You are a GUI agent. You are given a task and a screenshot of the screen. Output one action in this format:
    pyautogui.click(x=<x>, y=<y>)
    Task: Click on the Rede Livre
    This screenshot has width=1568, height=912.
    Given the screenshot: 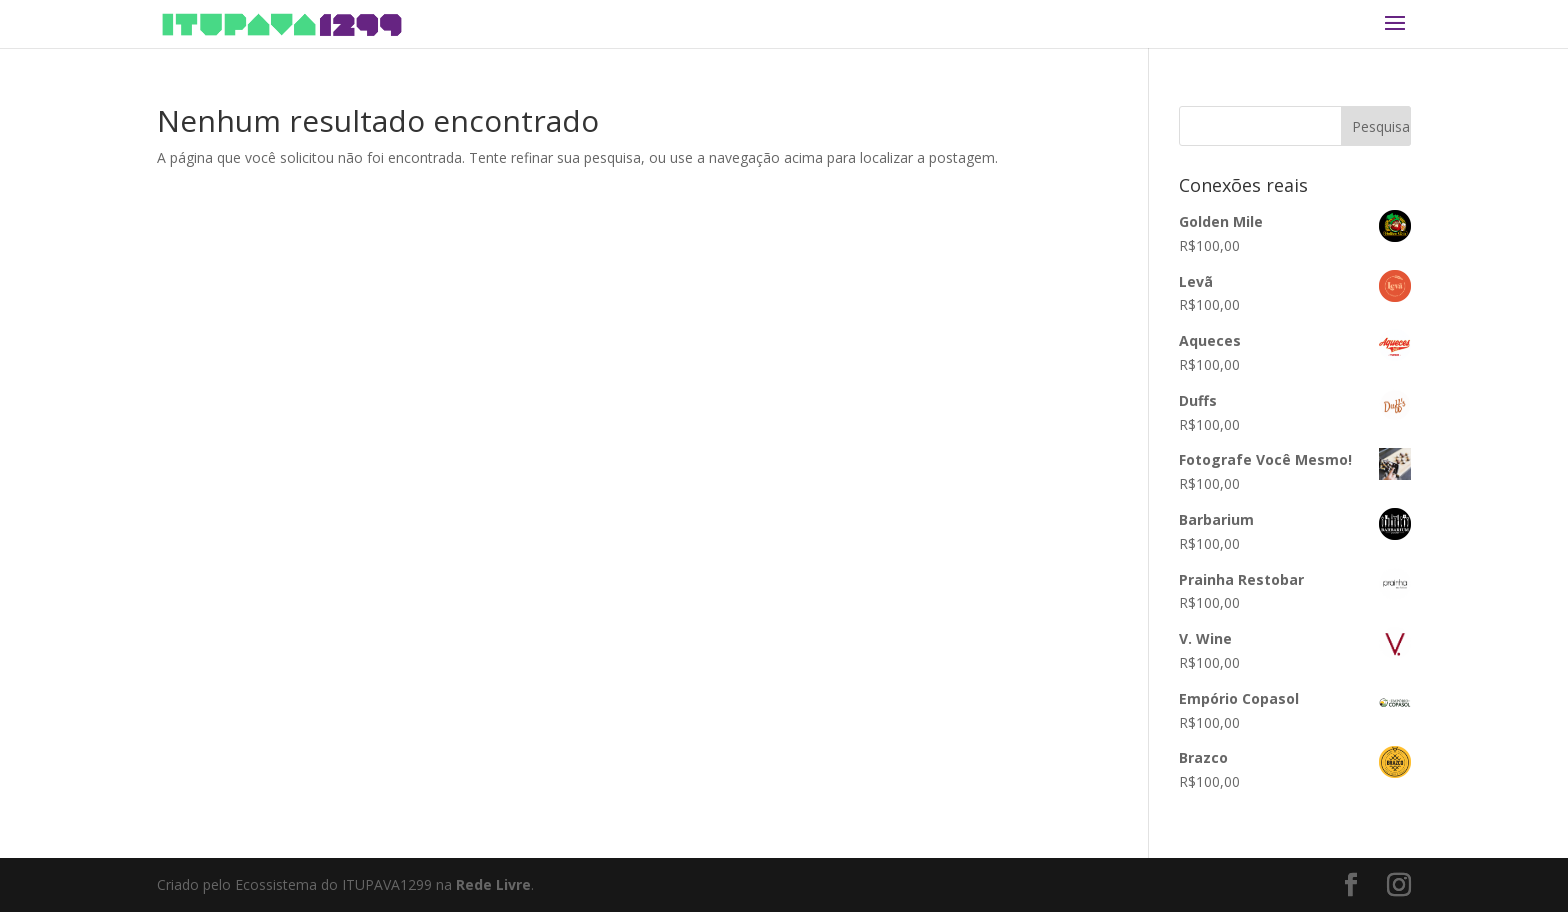 What is the action you would take?
    pyautogui.click(x=493, y=884)
    